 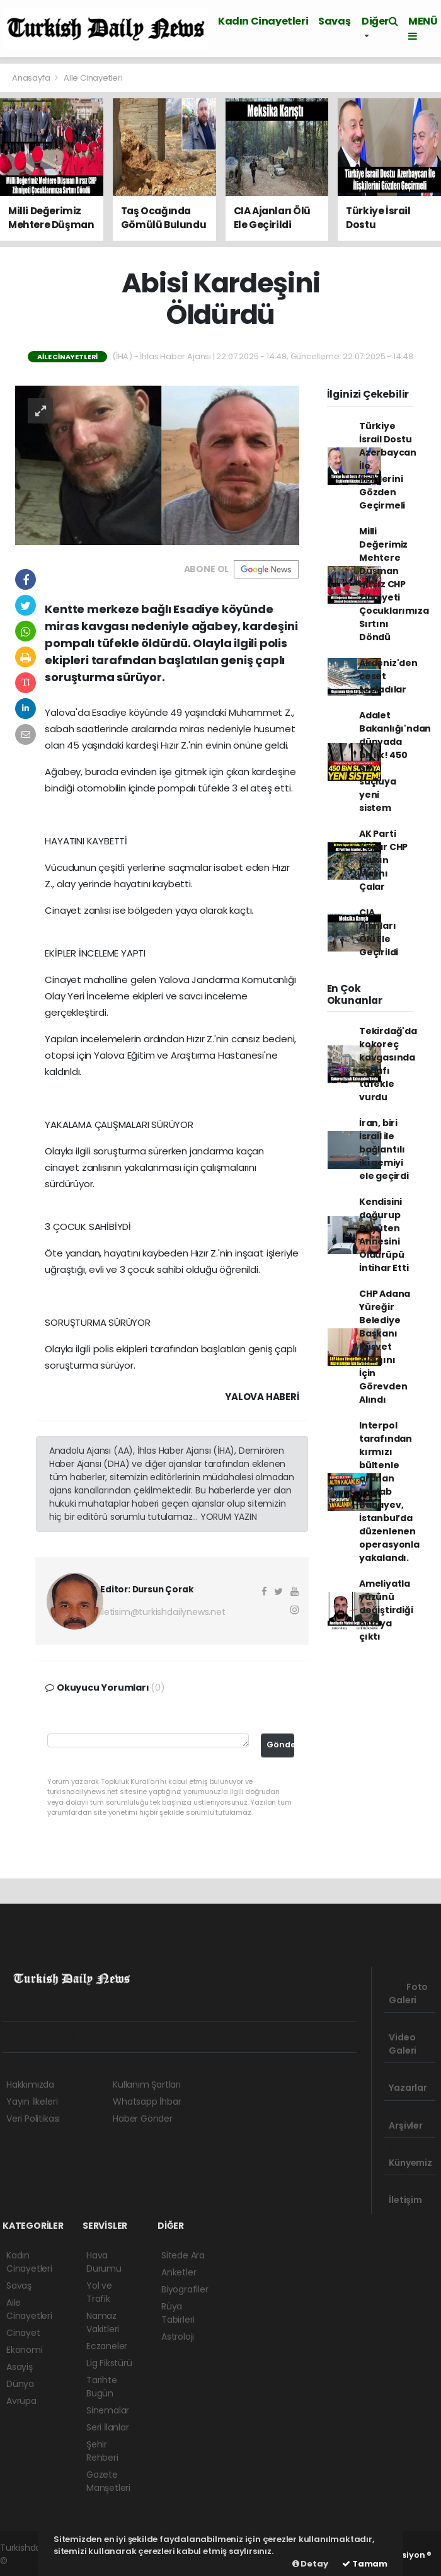 What do you see at coordinates (102, 2322) in the screenshot?
I see `Namaz Vakitleri` at bounding box center [102, 2322].